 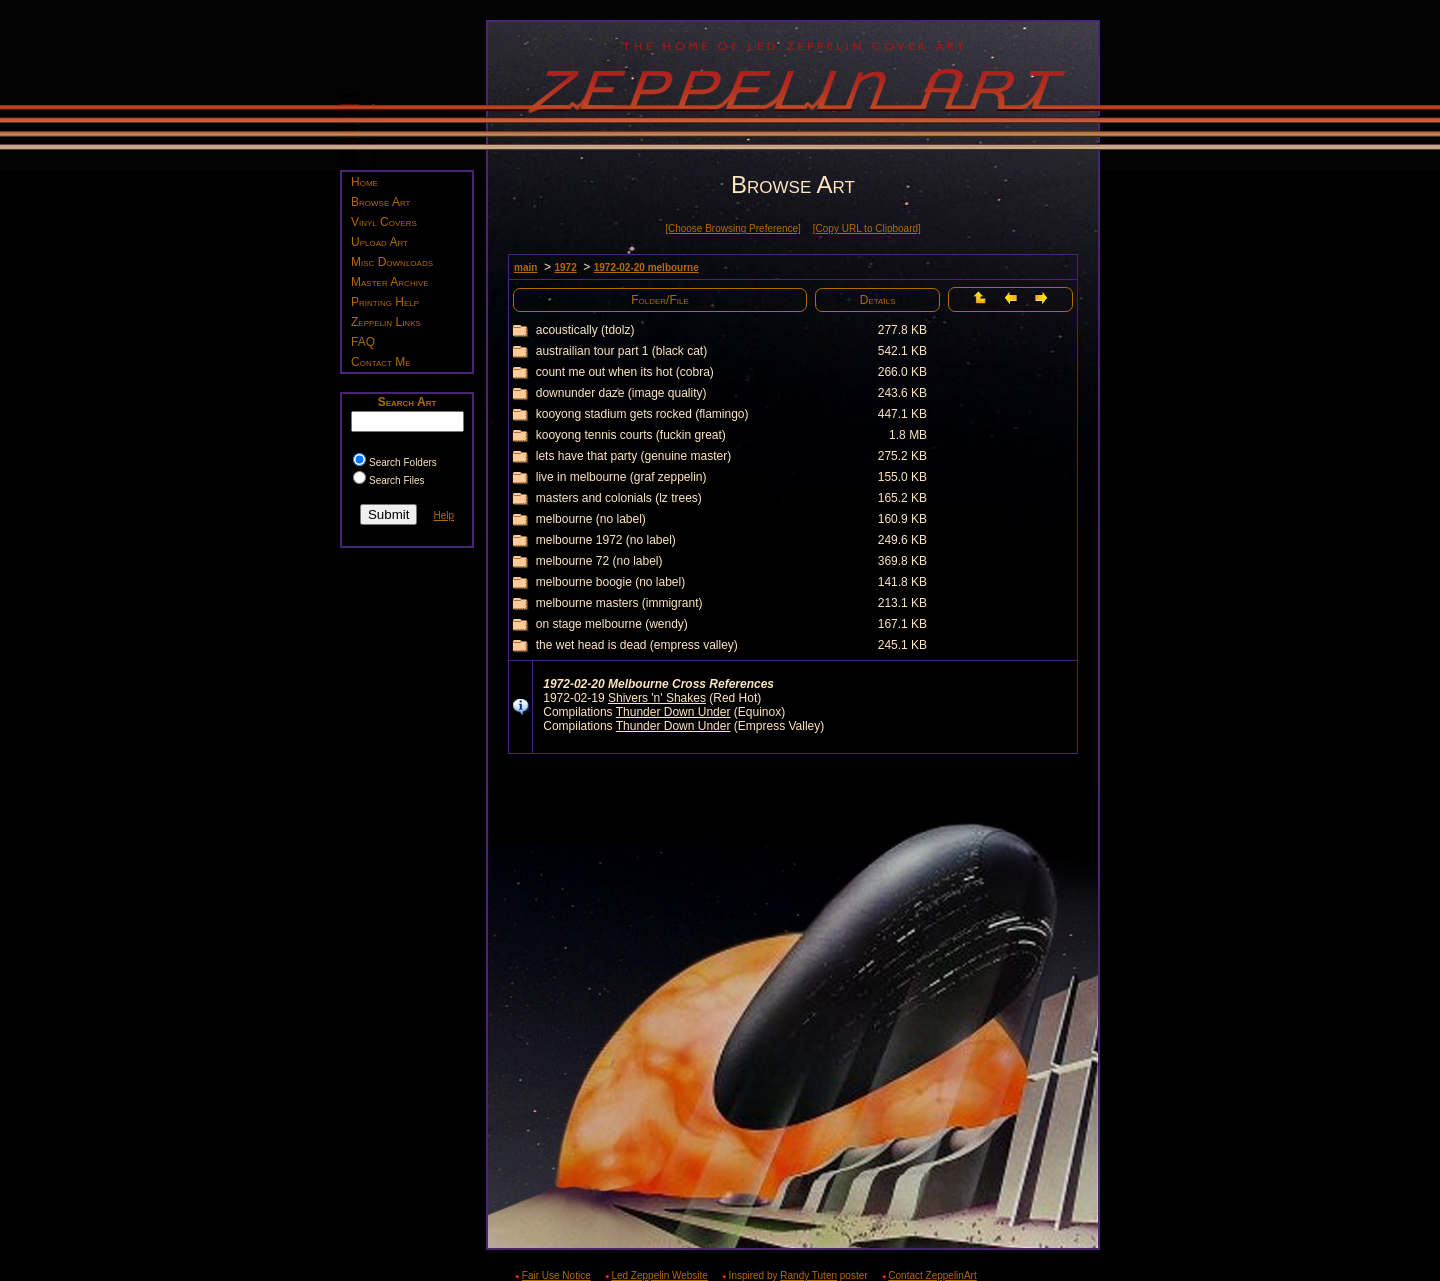 I want to click on Upload Art, so click(x=379, y=242).